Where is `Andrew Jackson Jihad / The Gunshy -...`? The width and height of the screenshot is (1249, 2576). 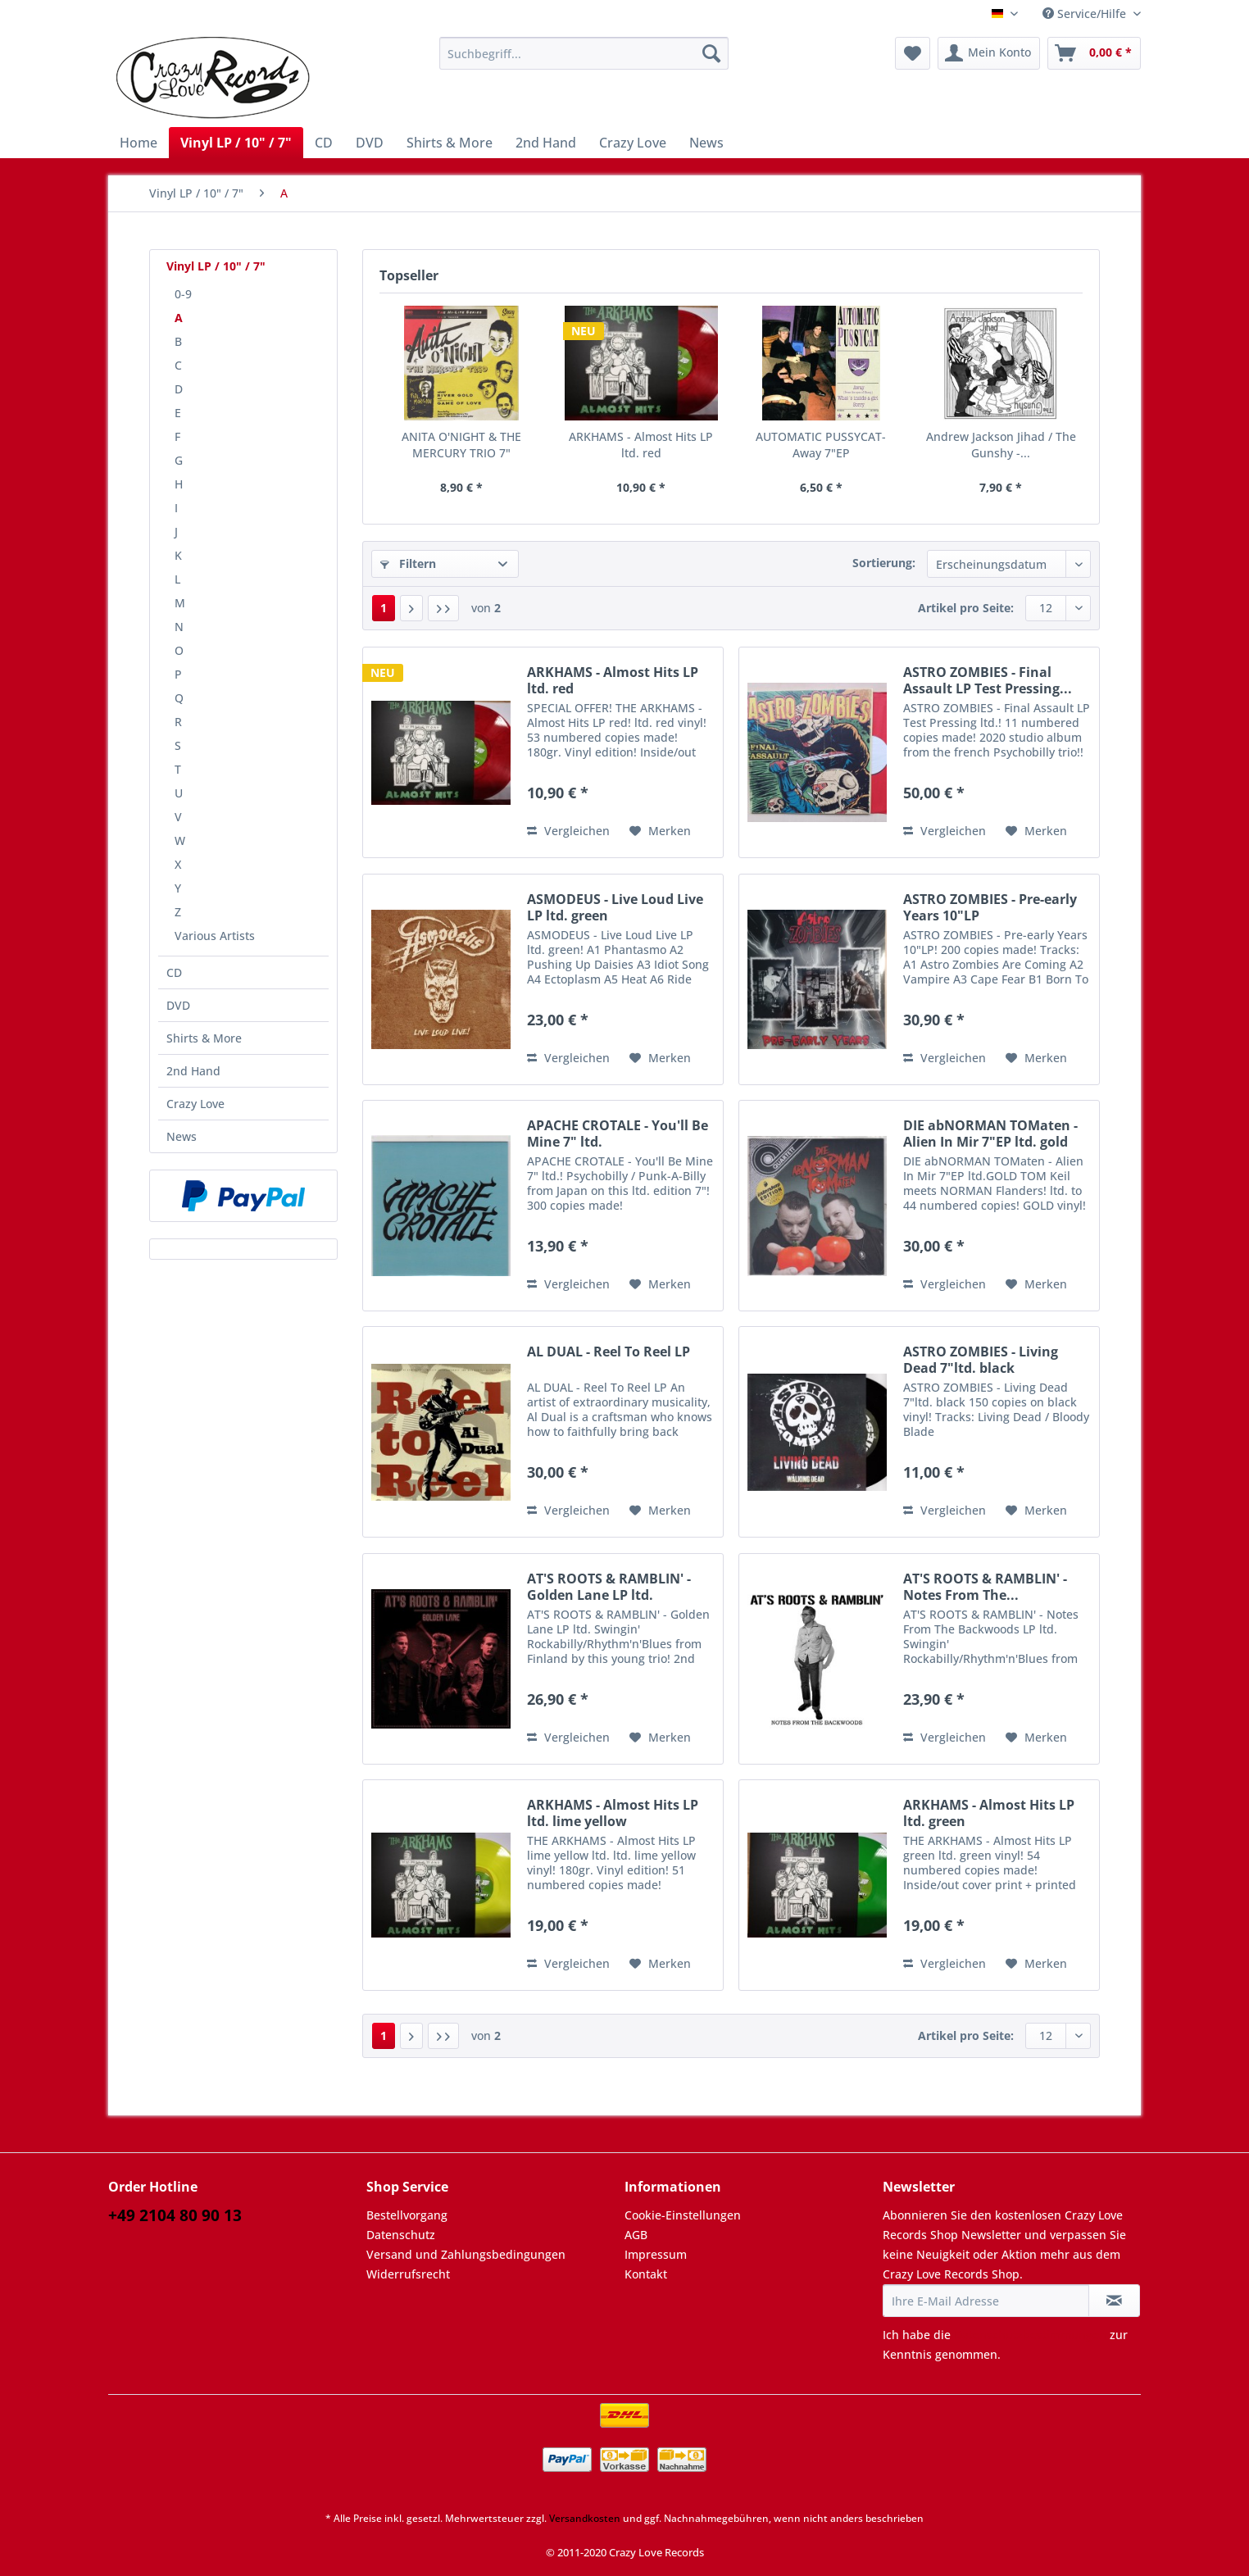 Andrew Jackson Jihad / The Gunshy -... is located at coordinates (1001, 445).